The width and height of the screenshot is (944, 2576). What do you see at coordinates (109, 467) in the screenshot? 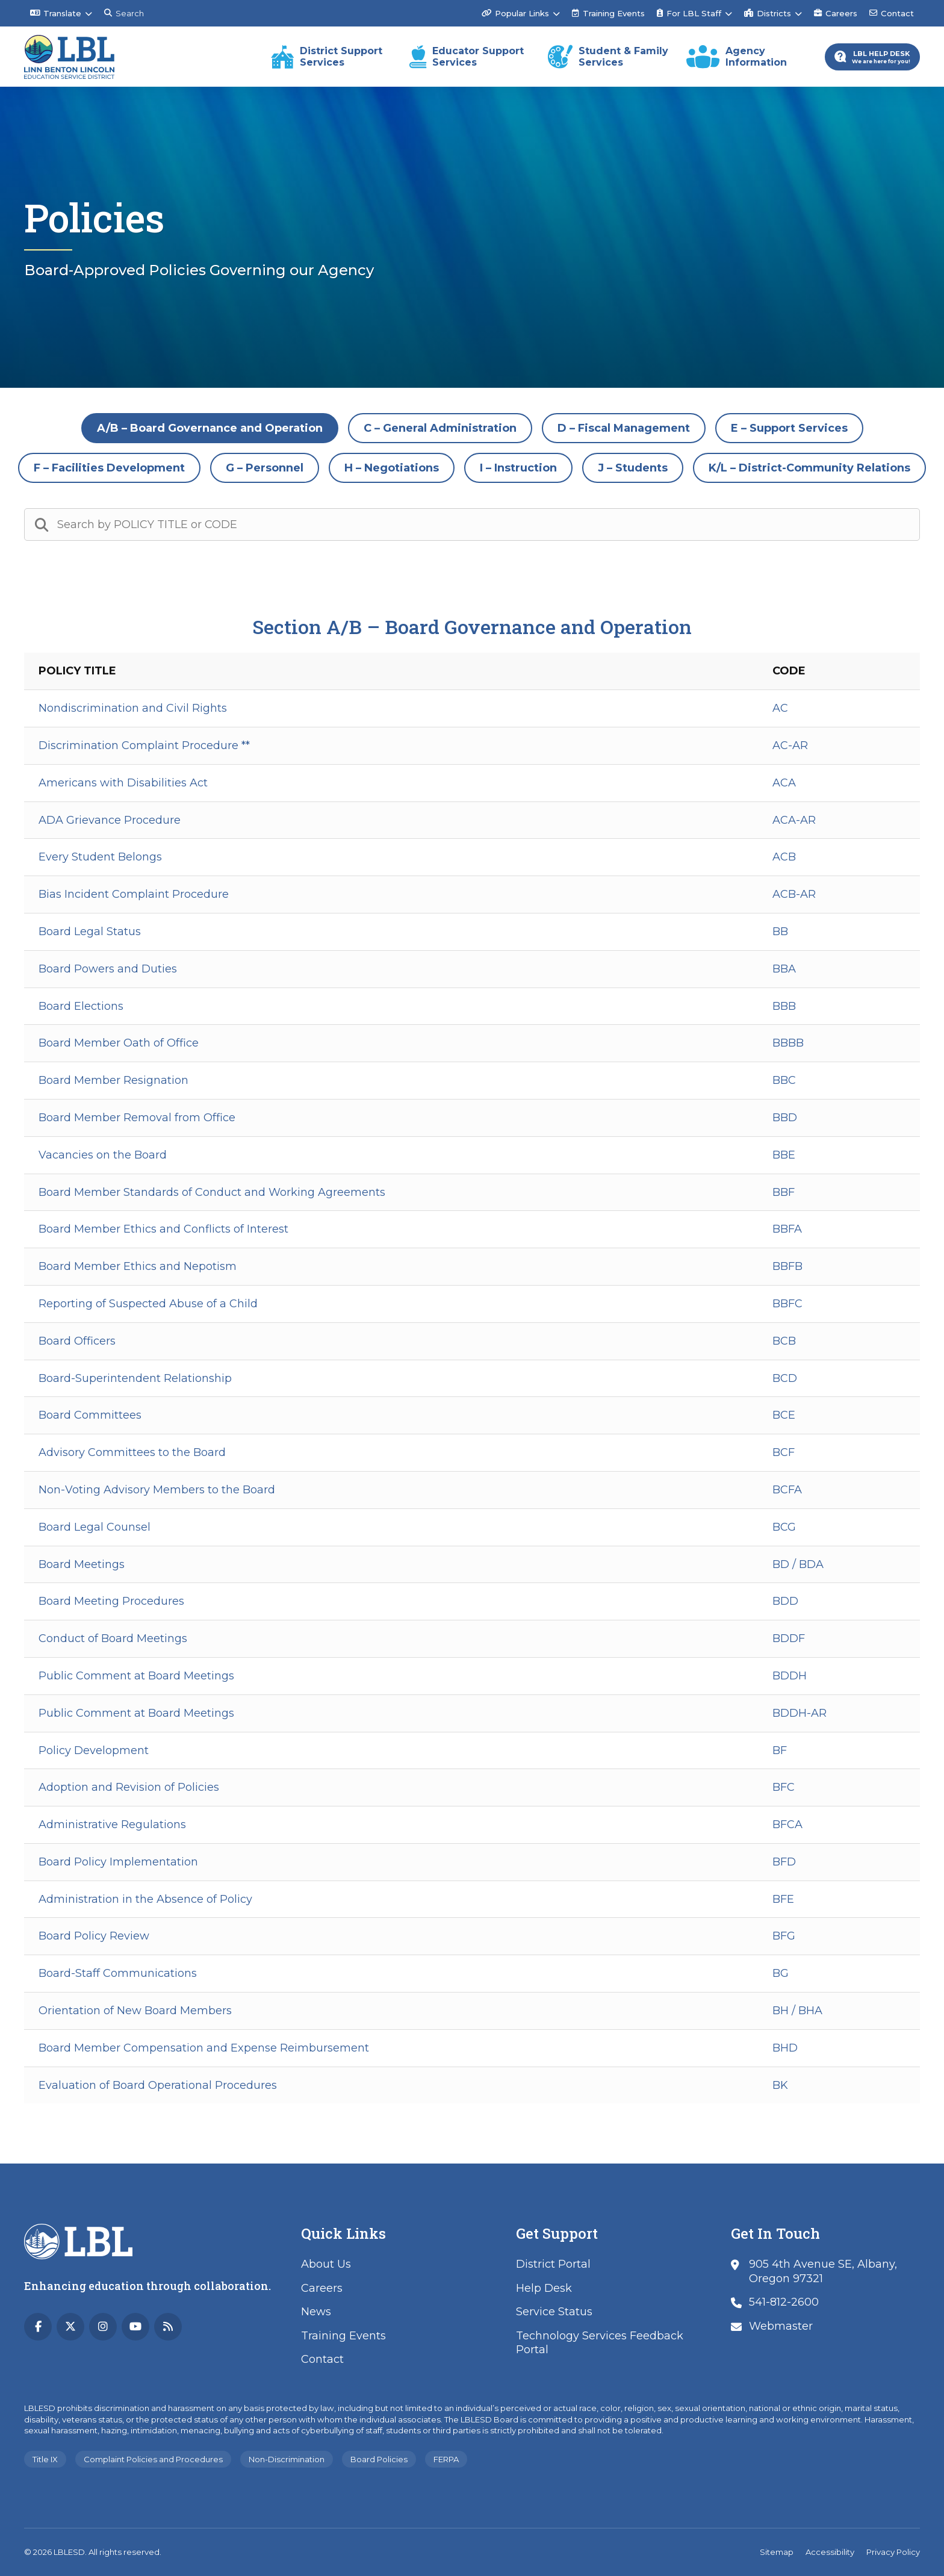
I see `F – Facilities Development` at bounding box center [109, 467].